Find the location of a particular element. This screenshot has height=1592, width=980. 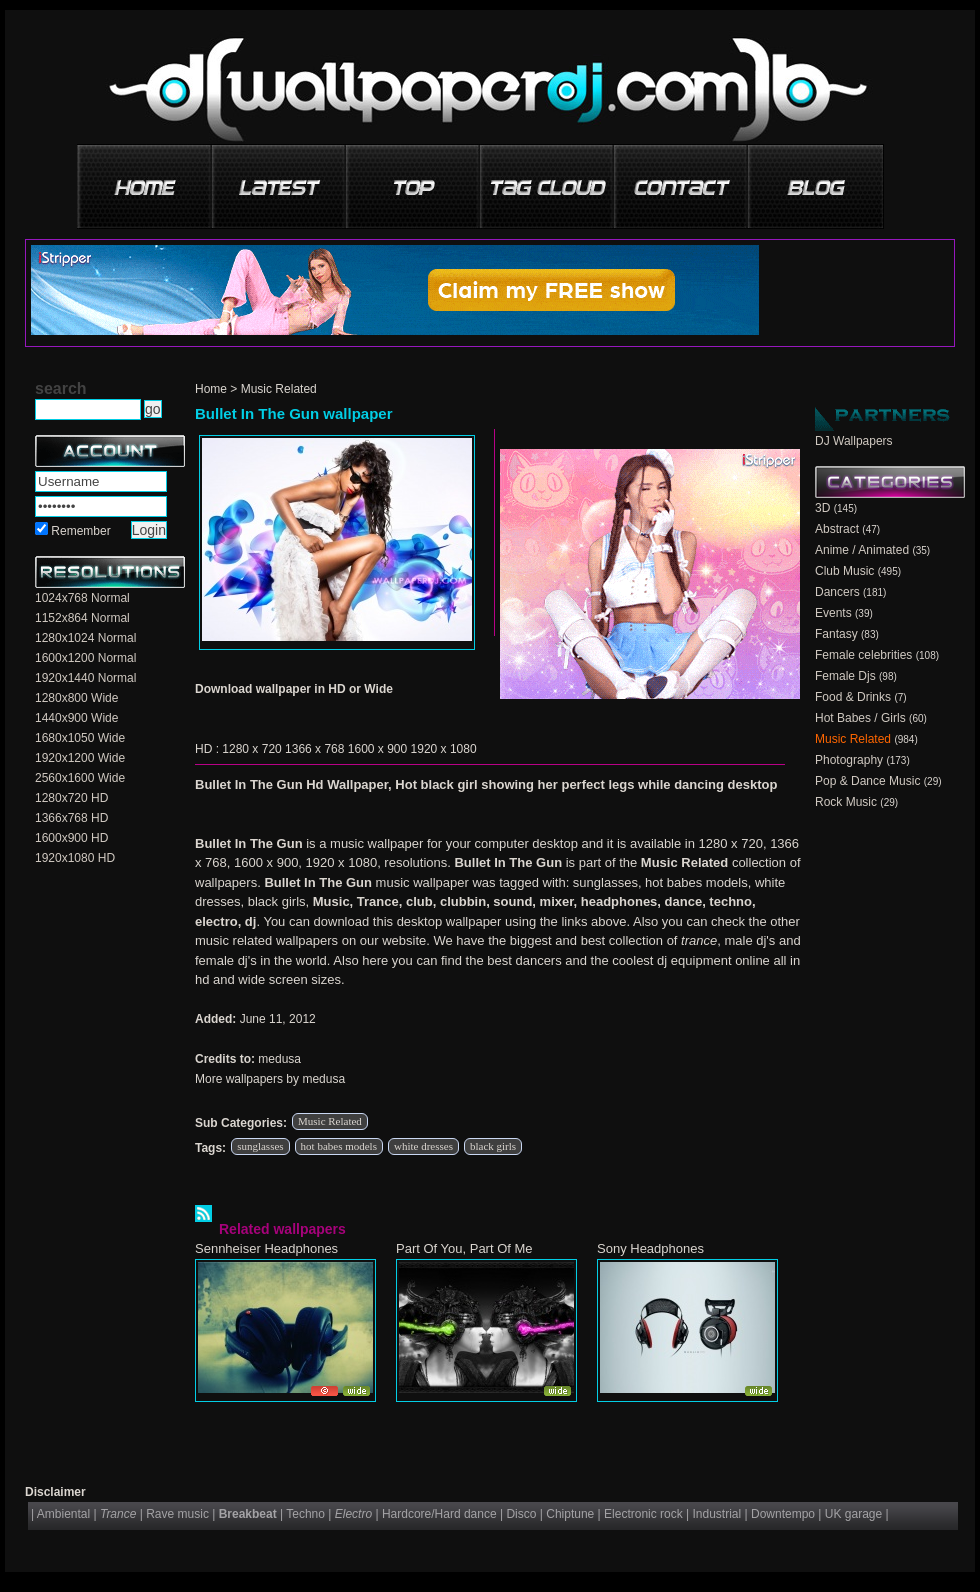

1920 x 1080 is located at coordinates (444, 749).